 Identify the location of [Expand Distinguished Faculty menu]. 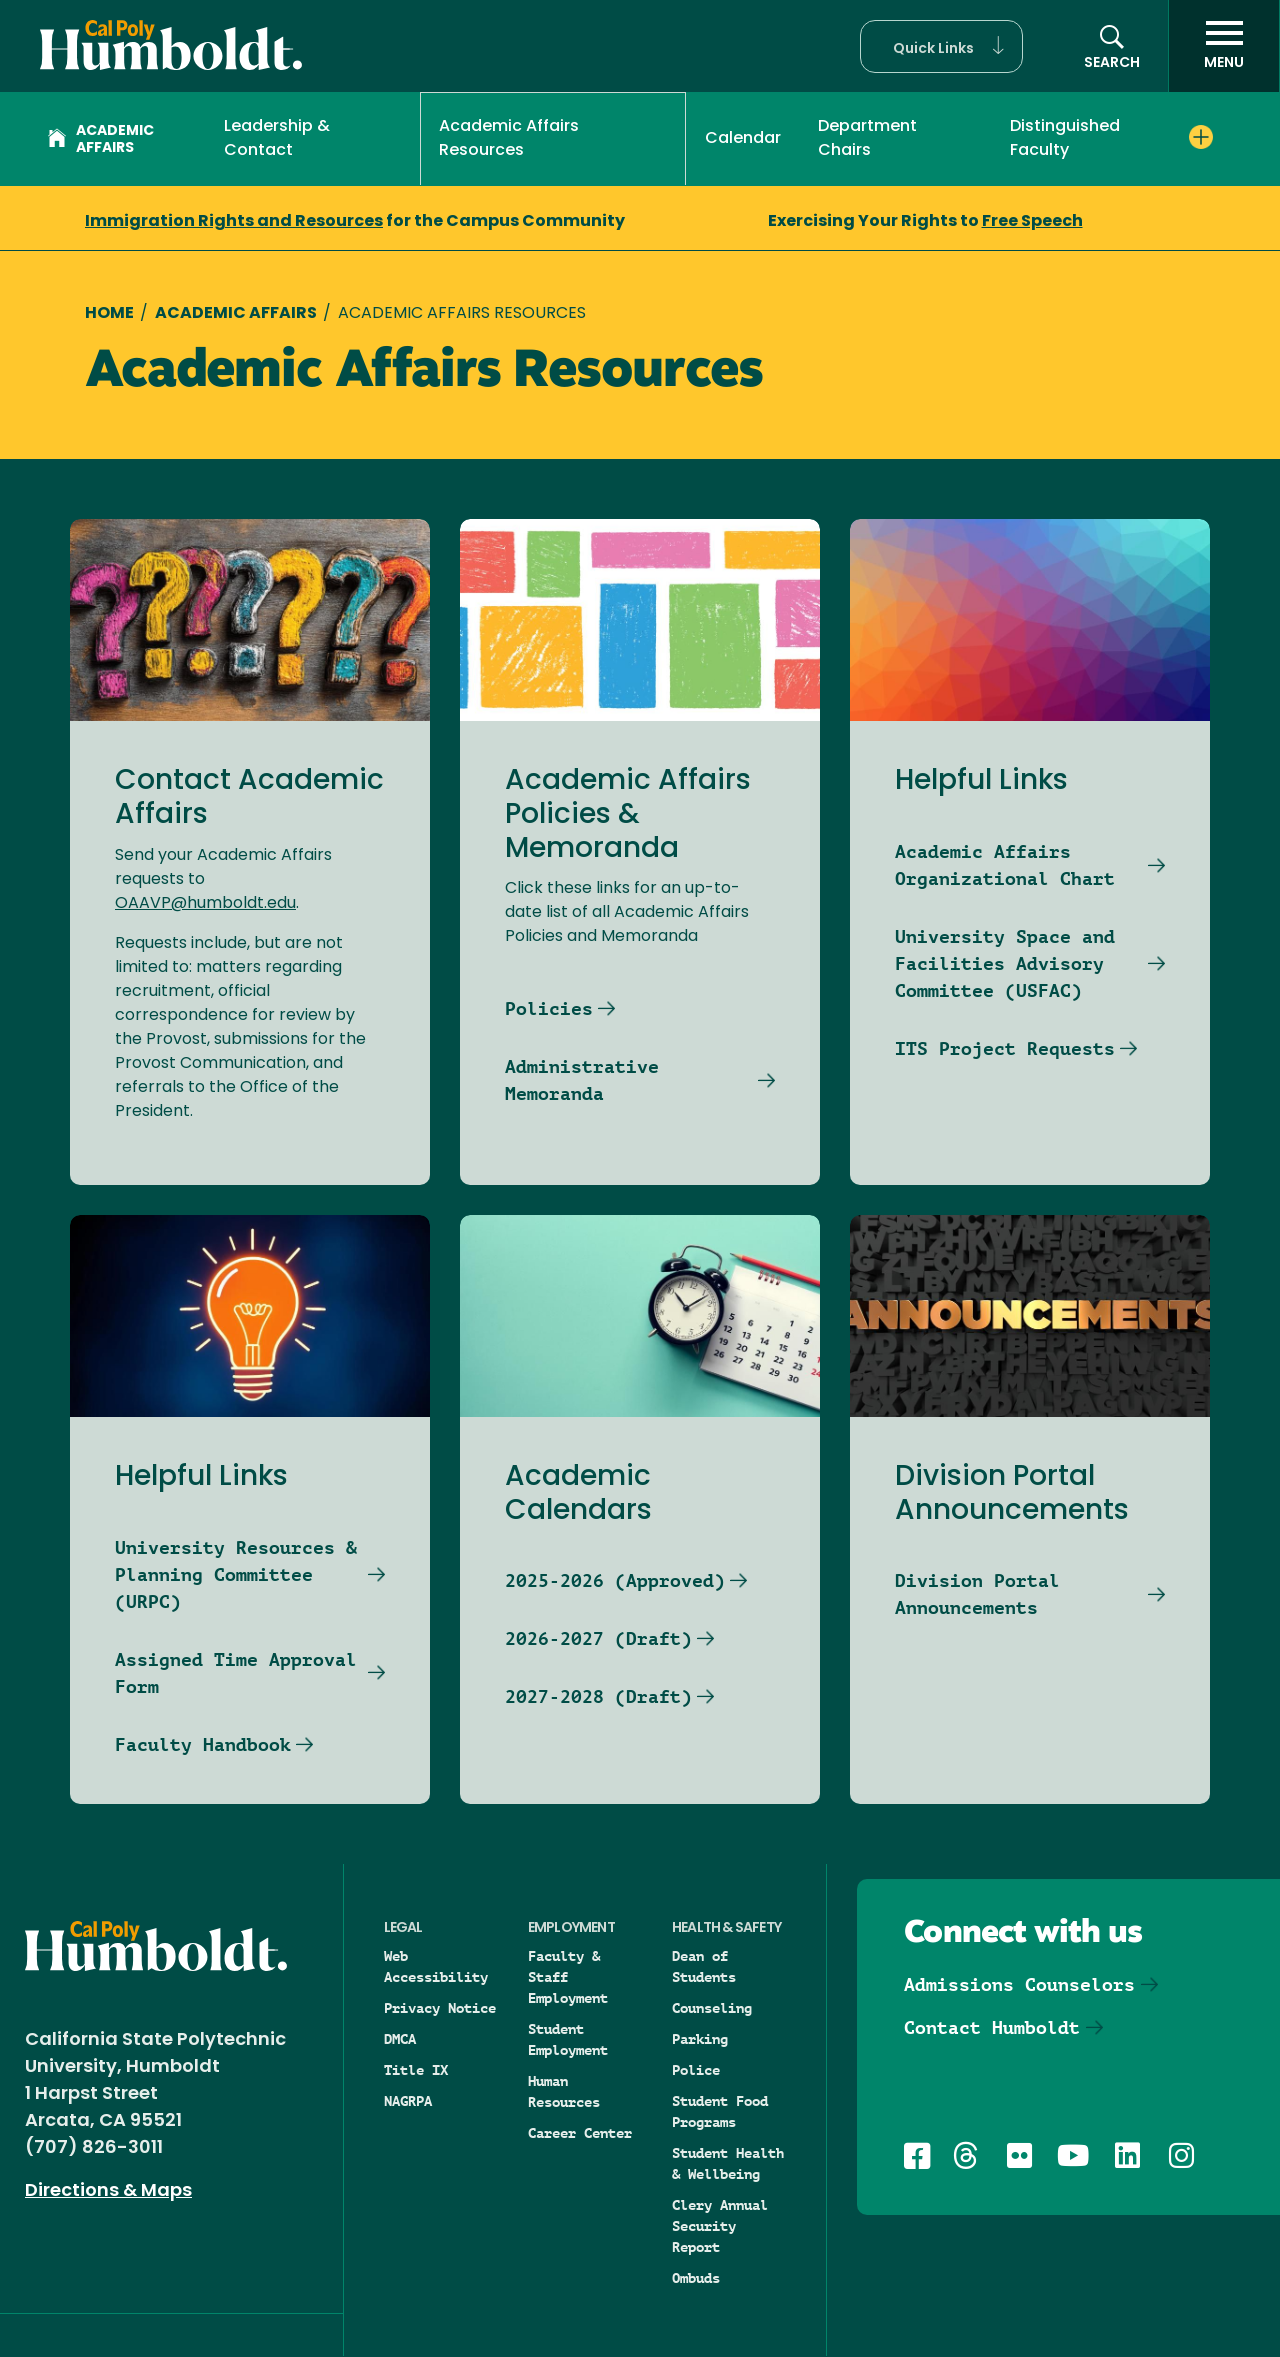
(1201, 137).